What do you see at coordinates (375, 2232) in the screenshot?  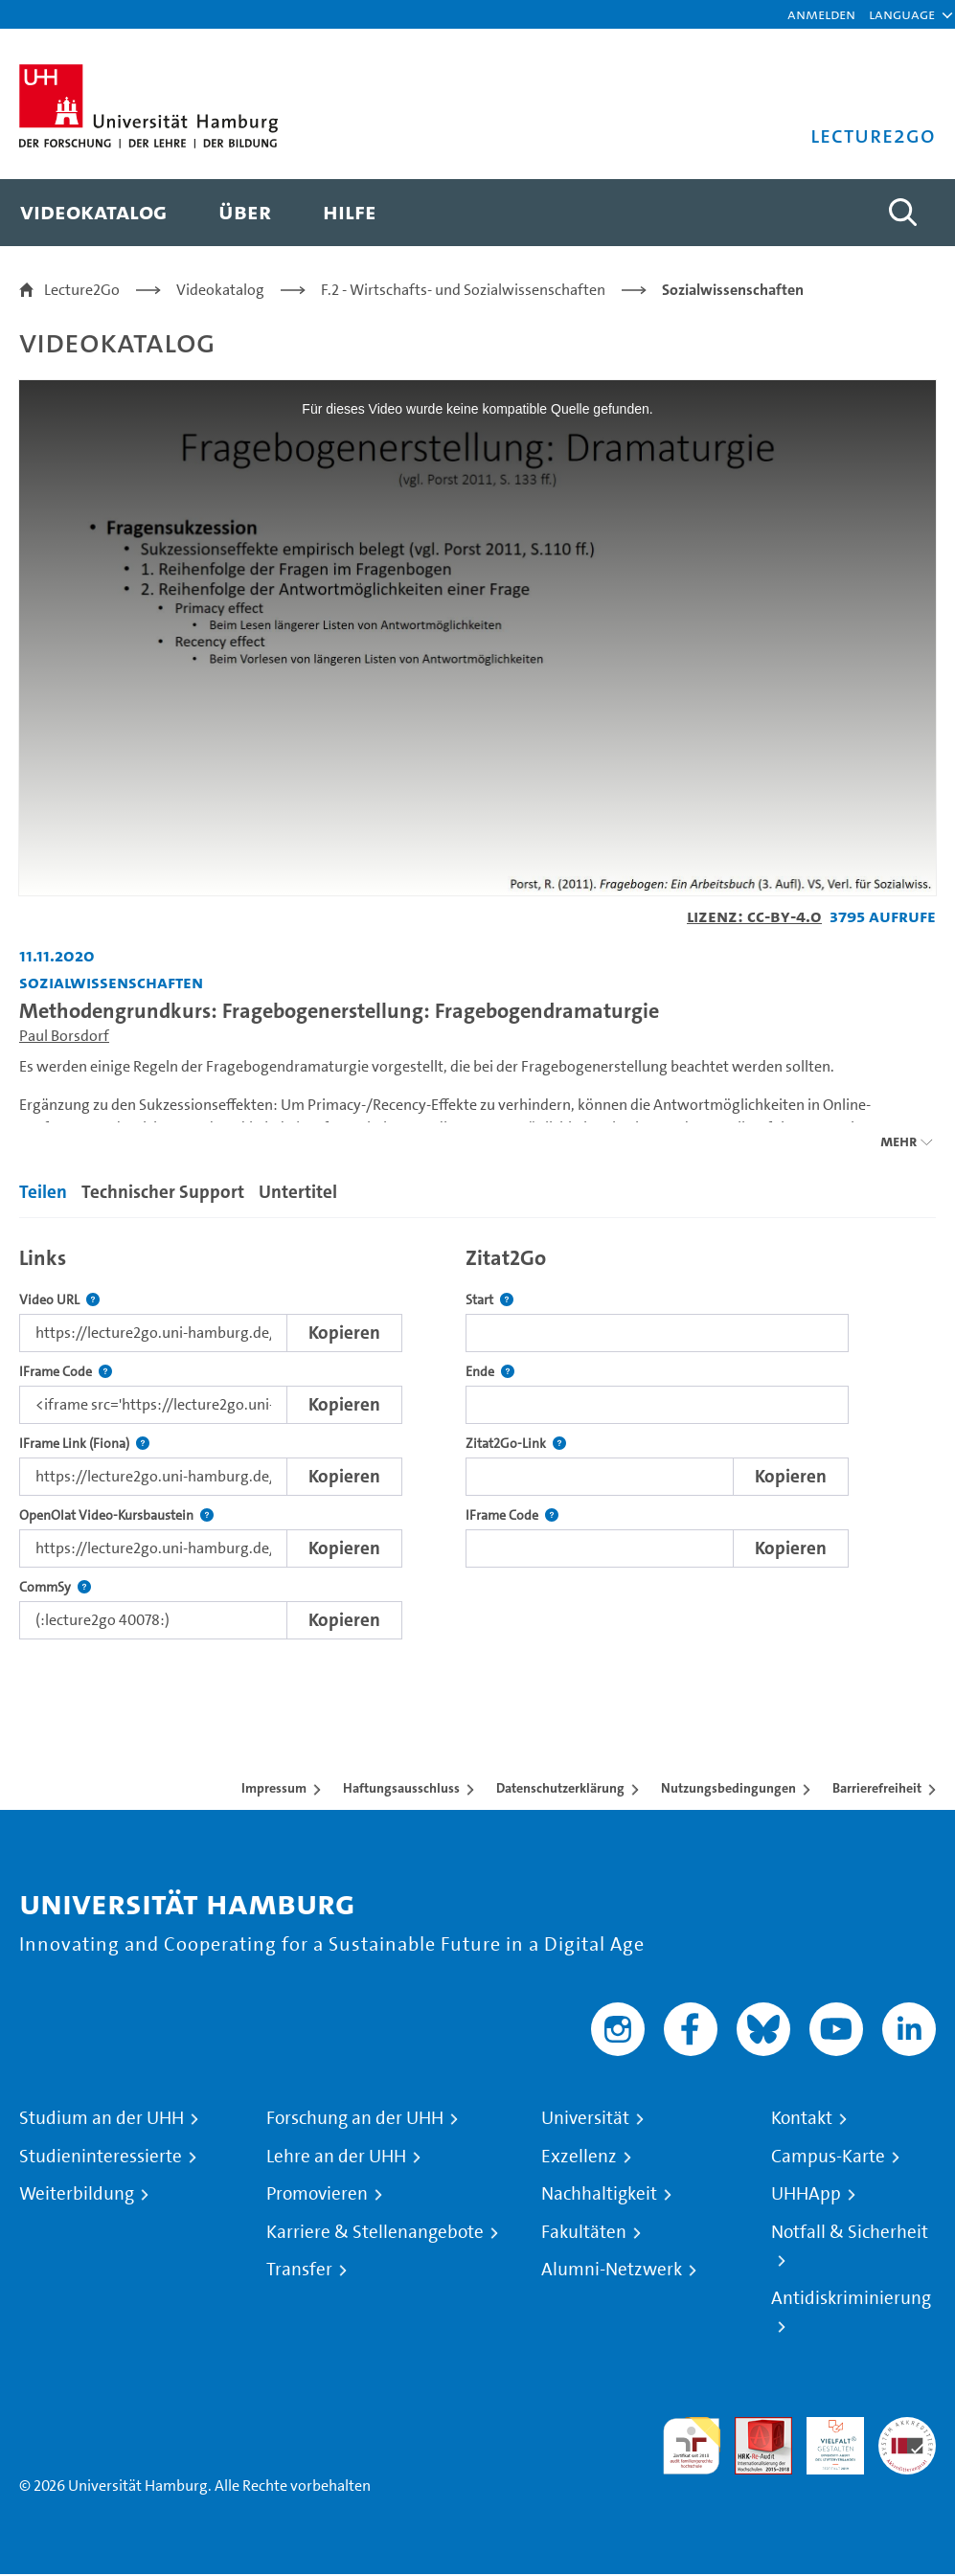 I see `Karriere & Stellenangebote` at bounding box center [375, 2232].